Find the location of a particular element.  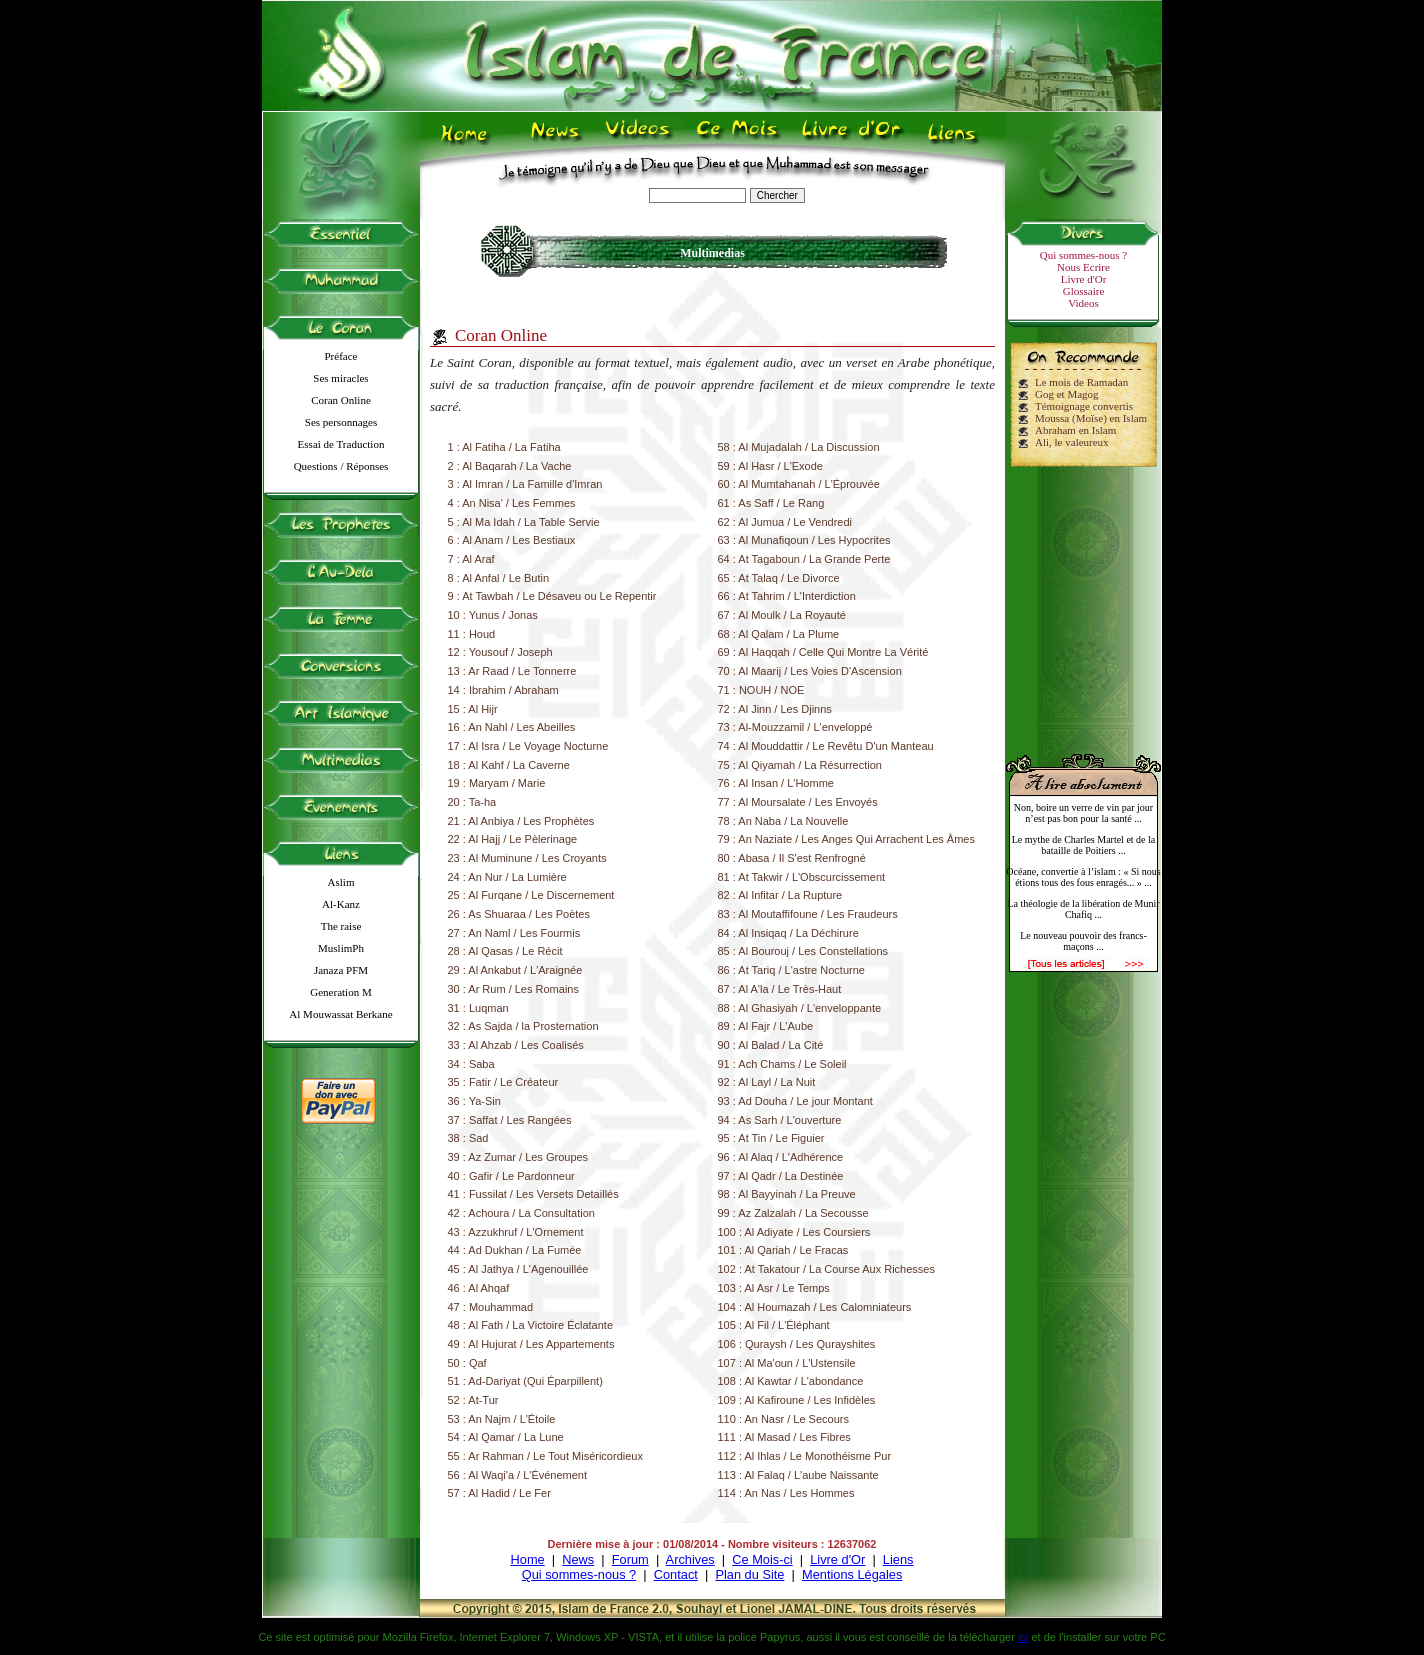

55 : Ar Rahman / Le Tout Miséricordieux is located at coordinates (545, 1456).